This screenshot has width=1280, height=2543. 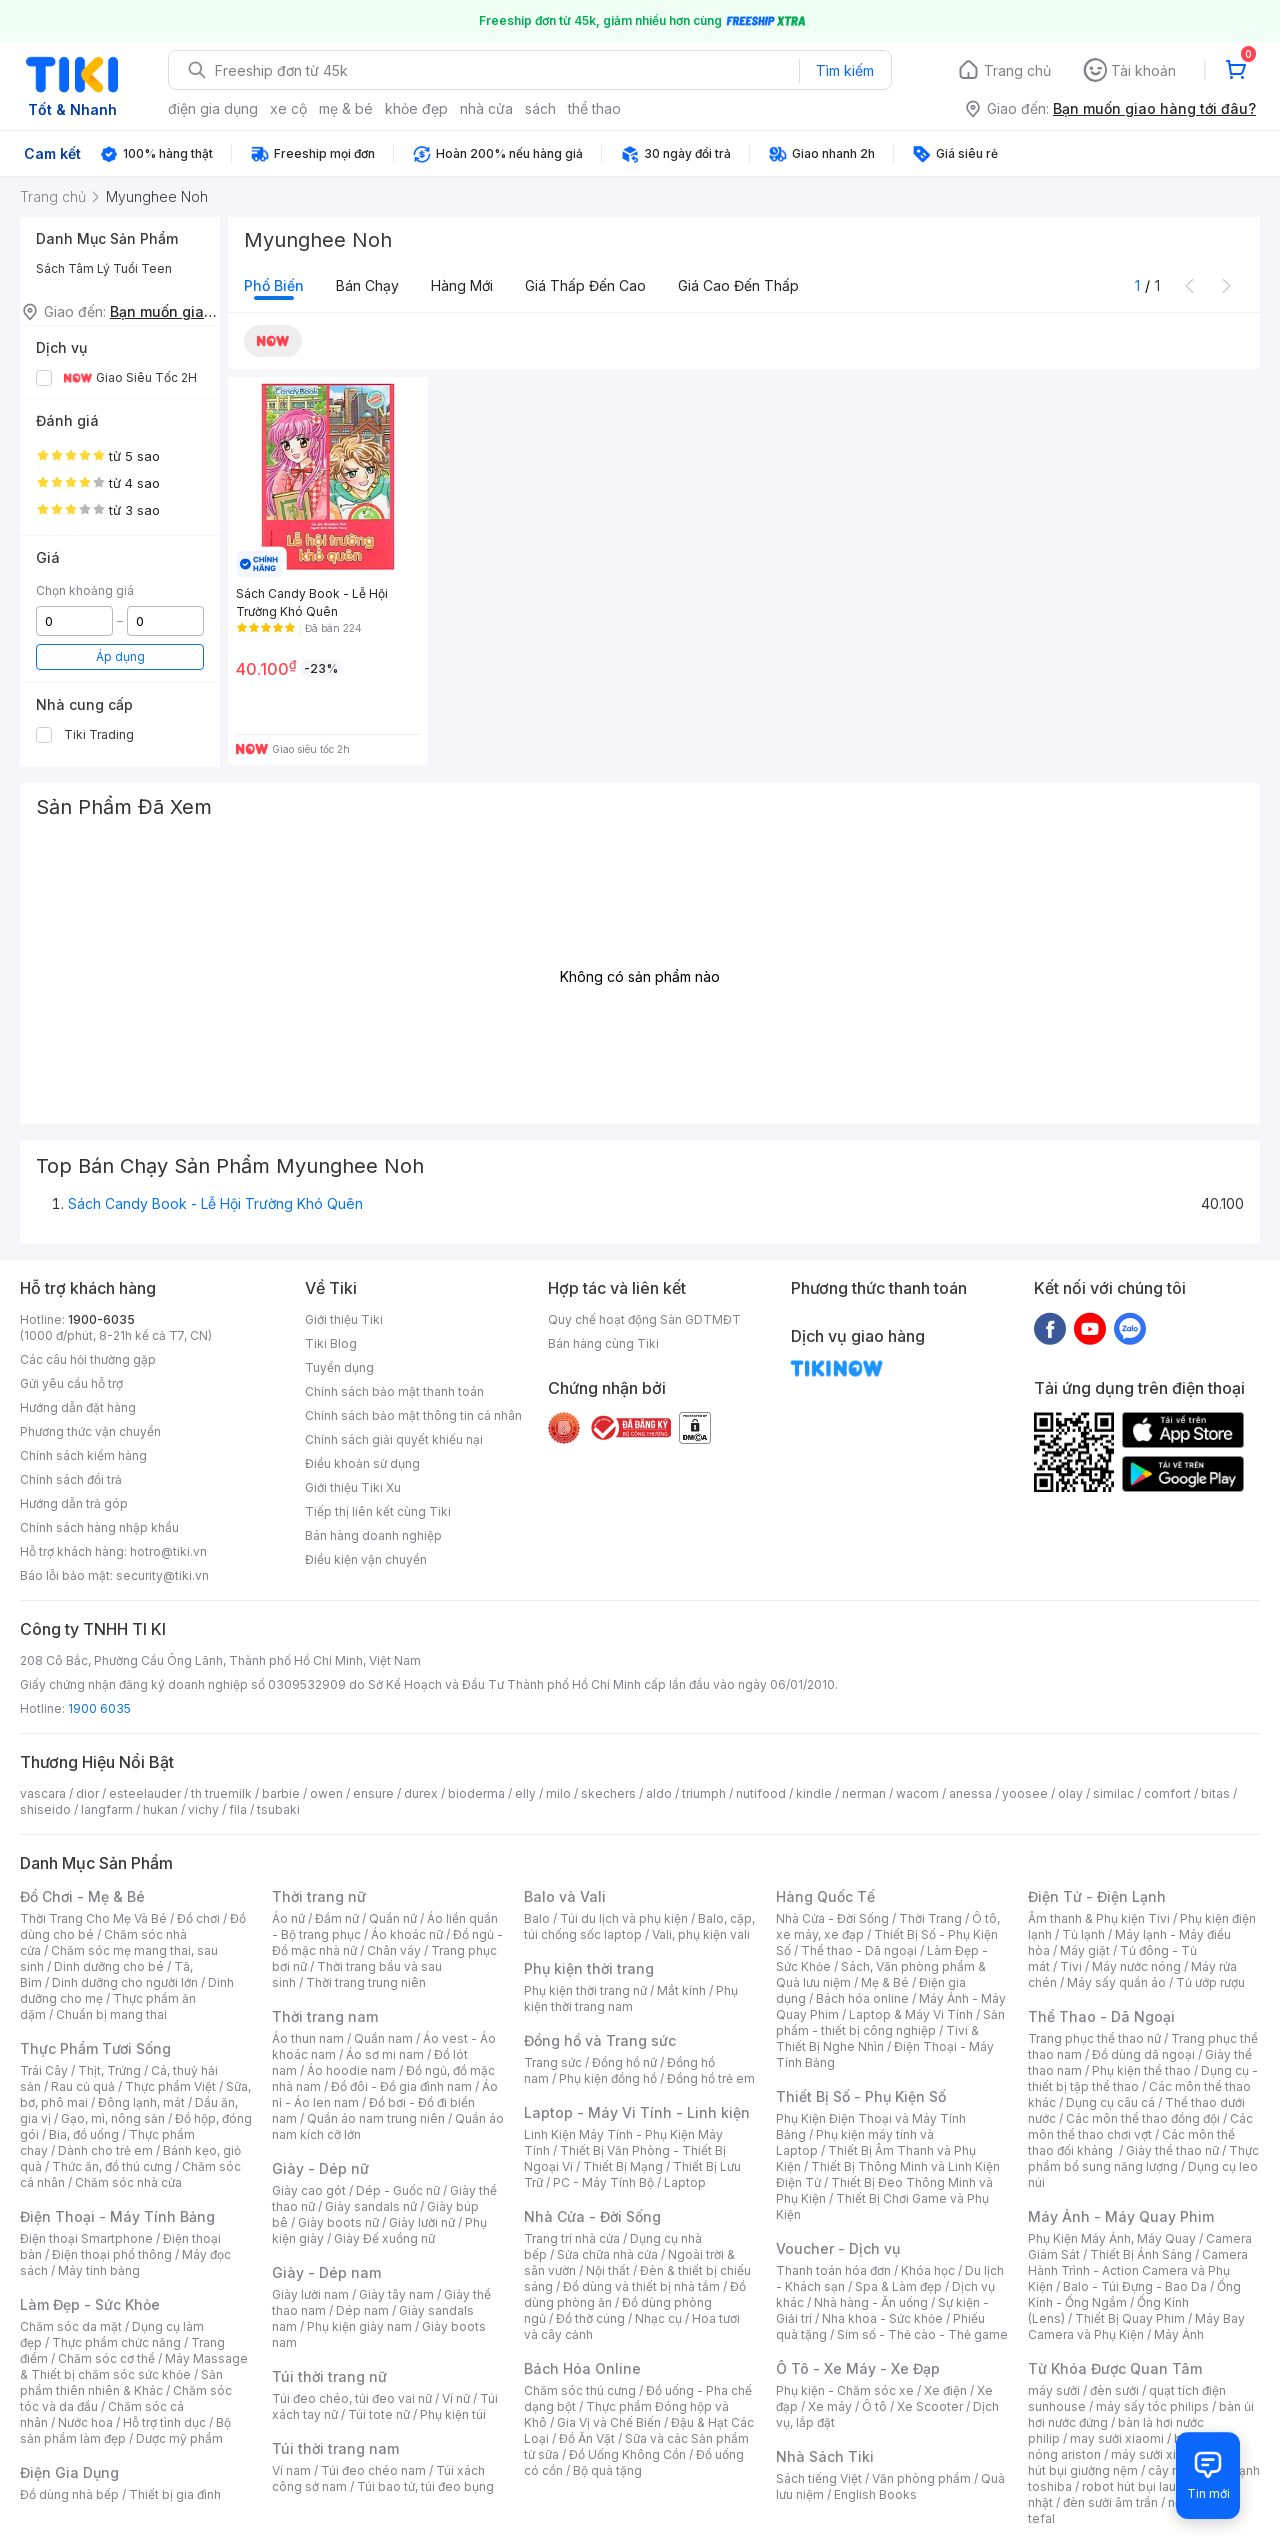 What do you see at coordinates (160, 1809) in the screenshot?
I see `hukan` at bounding box center [160, 1809].